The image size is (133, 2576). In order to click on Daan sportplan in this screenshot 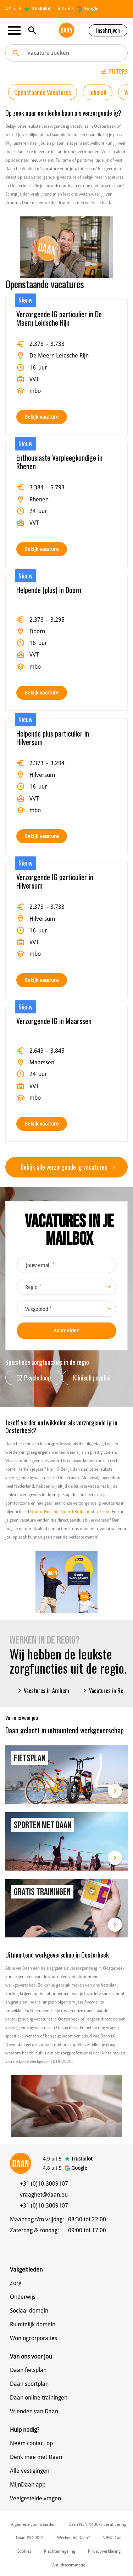, I will do `click(29, 2383)`.